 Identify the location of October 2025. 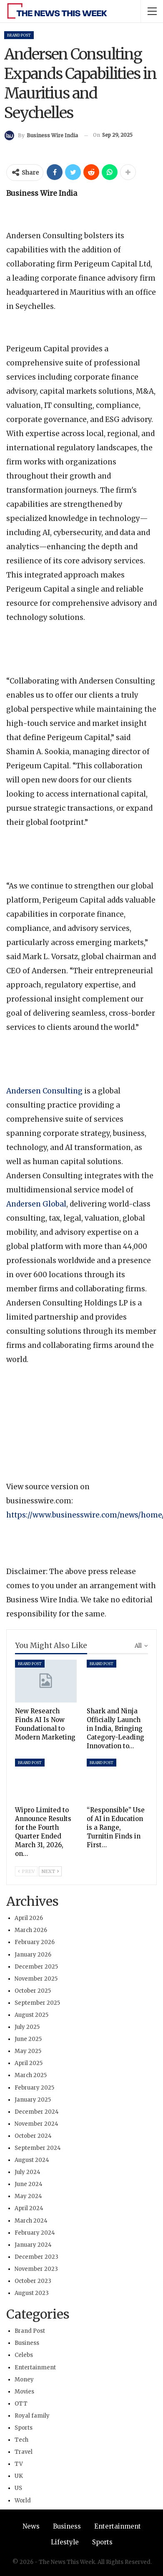
(33, 1990).